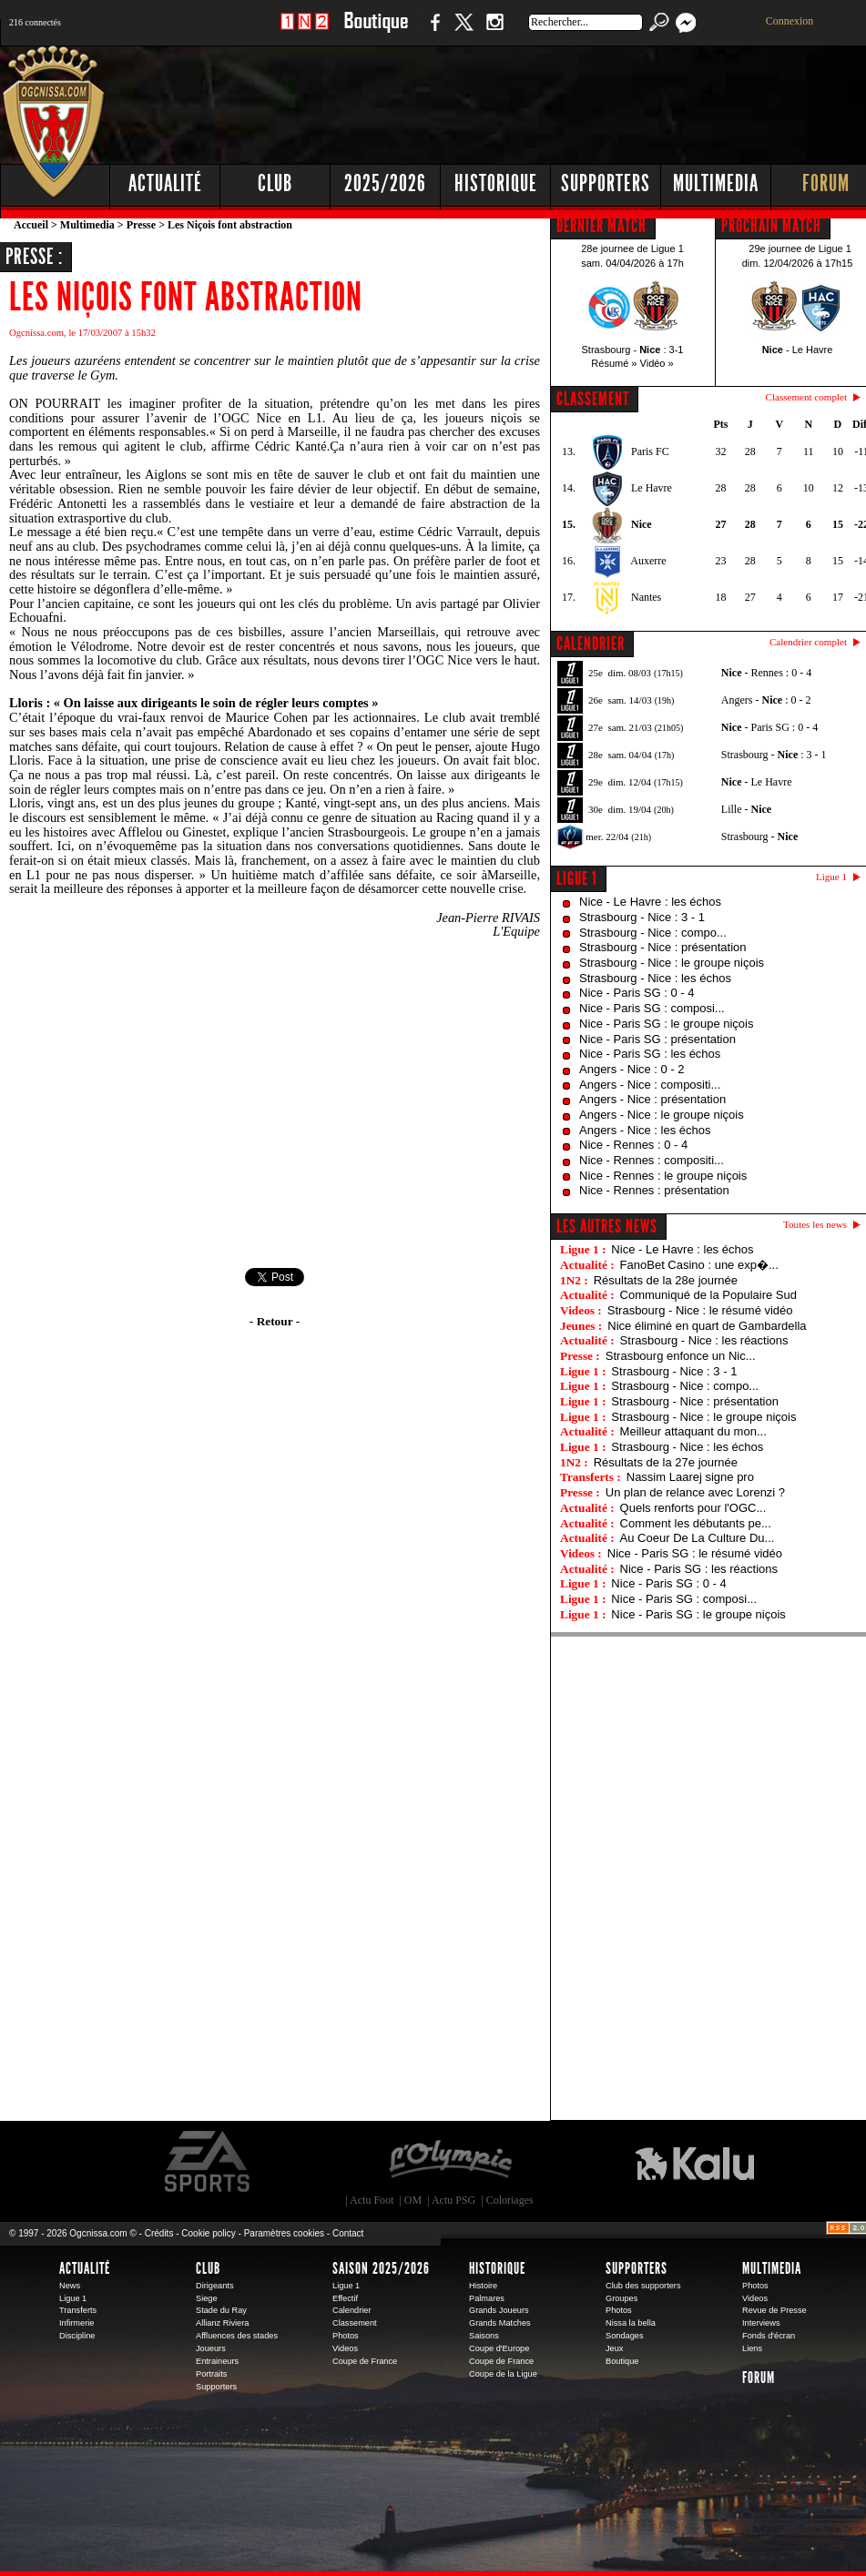 This screenshot has height=2576, width=866. I want to click on Les autres news, so click(606, 1226).